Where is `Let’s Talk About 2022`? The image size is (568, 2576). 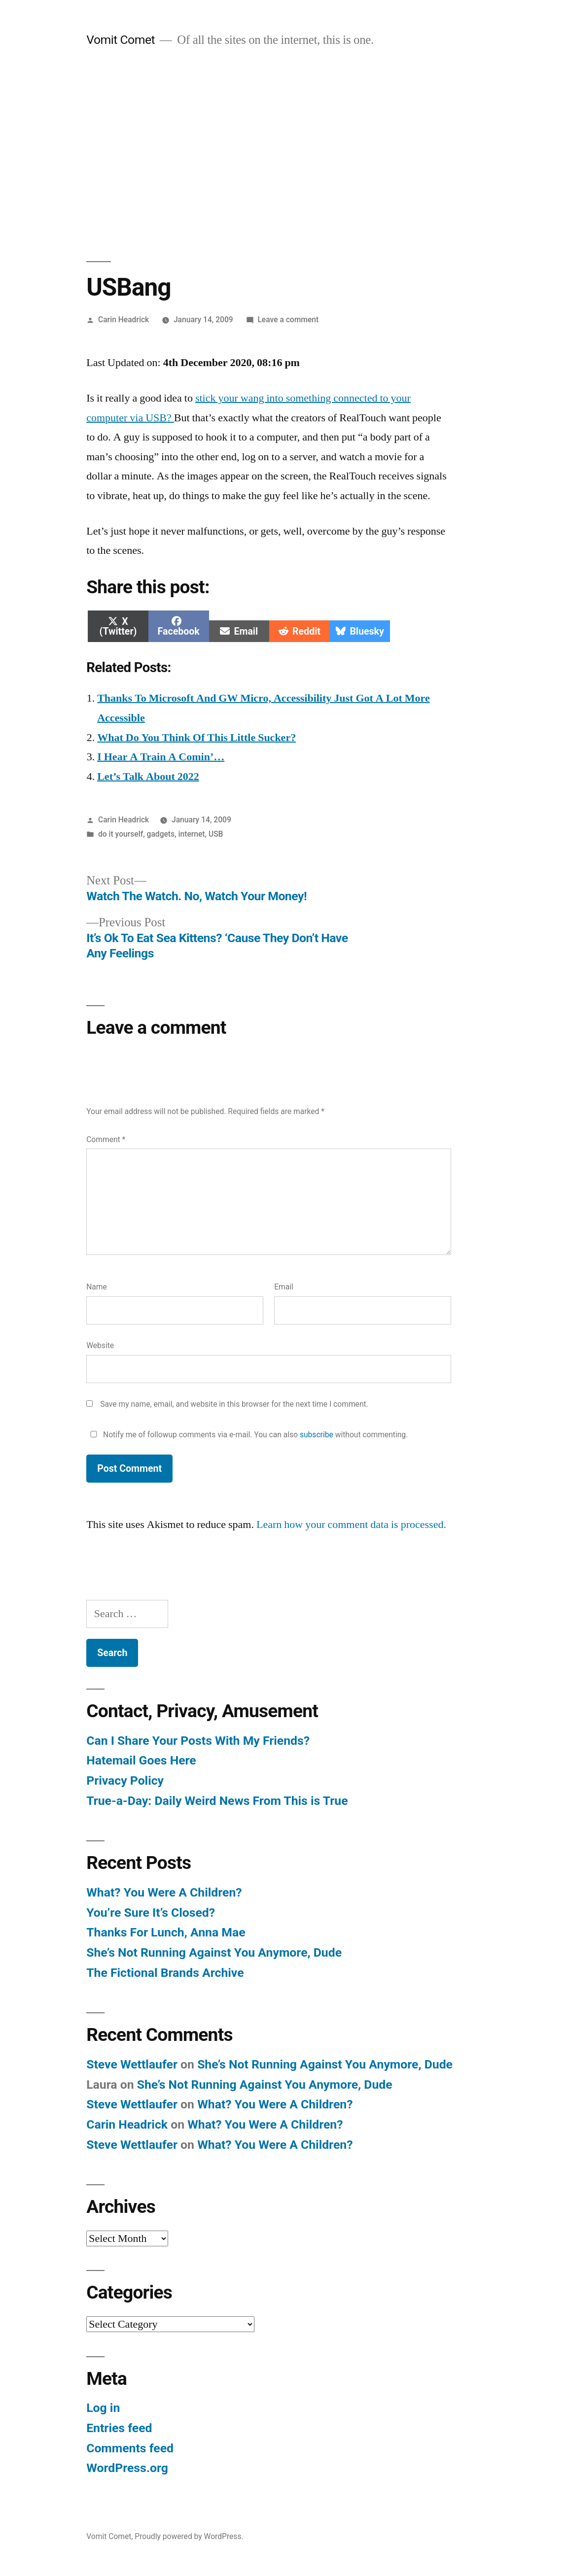
Let’s Talk About 2022 is located at coordinates (148, 776).